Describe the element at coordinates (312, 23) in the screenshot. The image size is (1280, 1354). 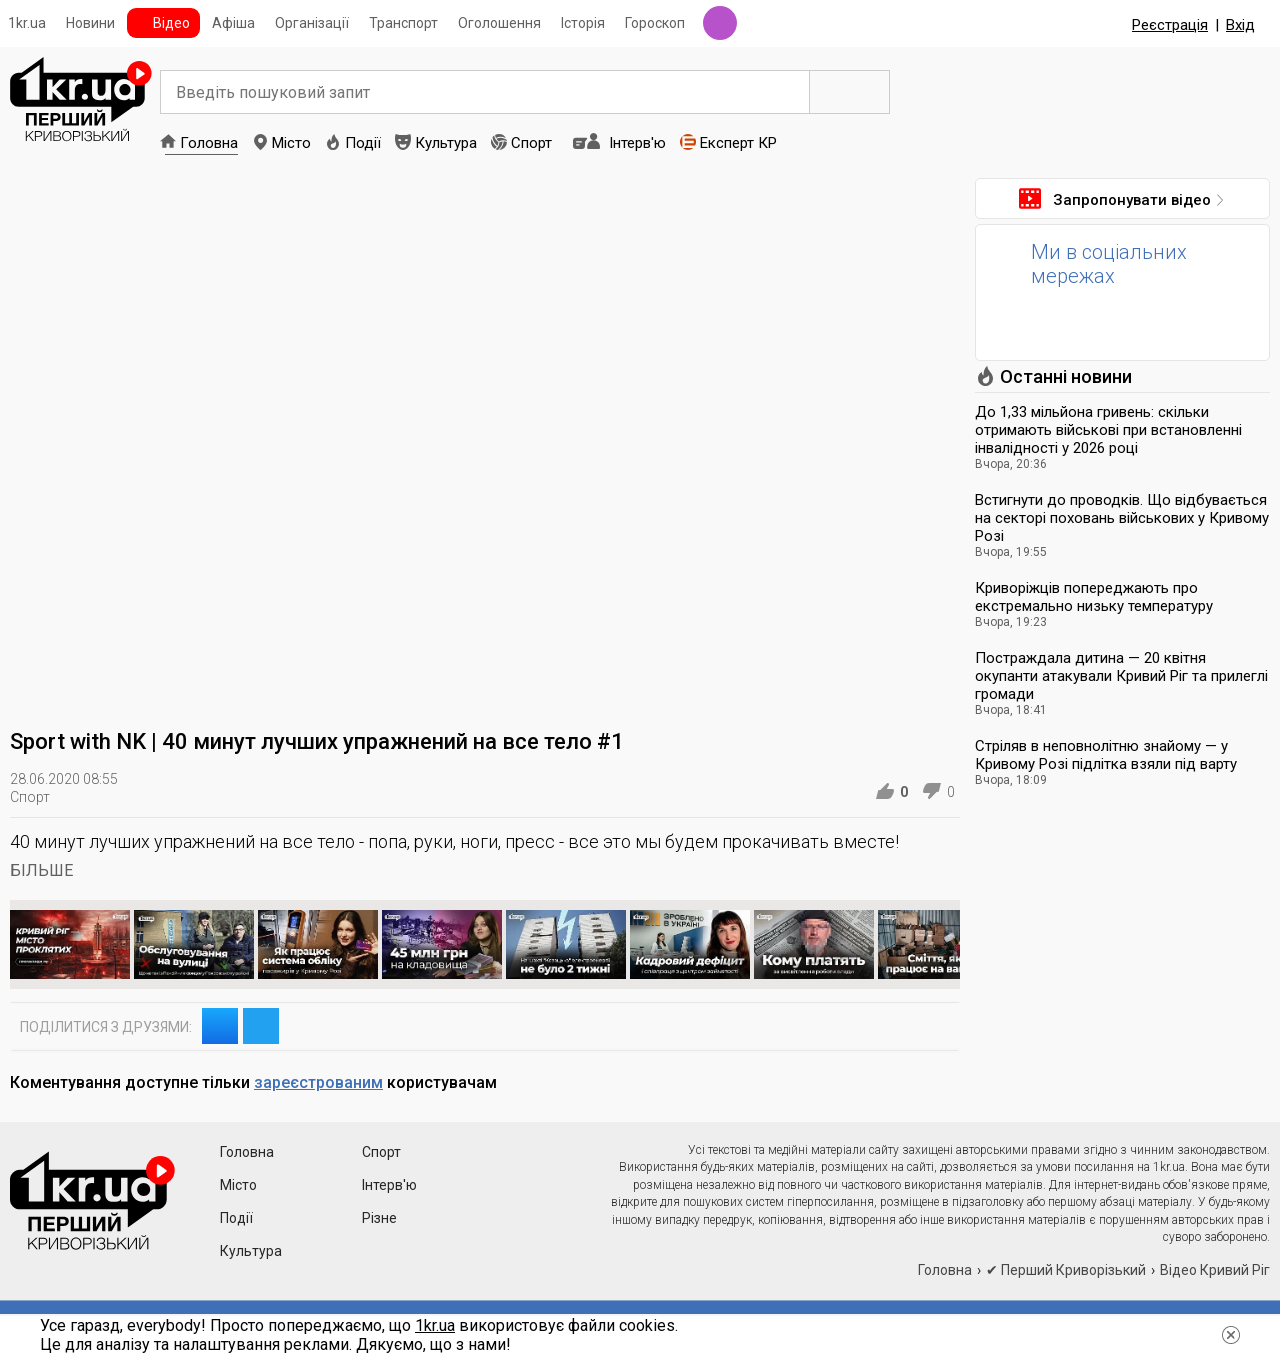
I see `Організації` at that location.